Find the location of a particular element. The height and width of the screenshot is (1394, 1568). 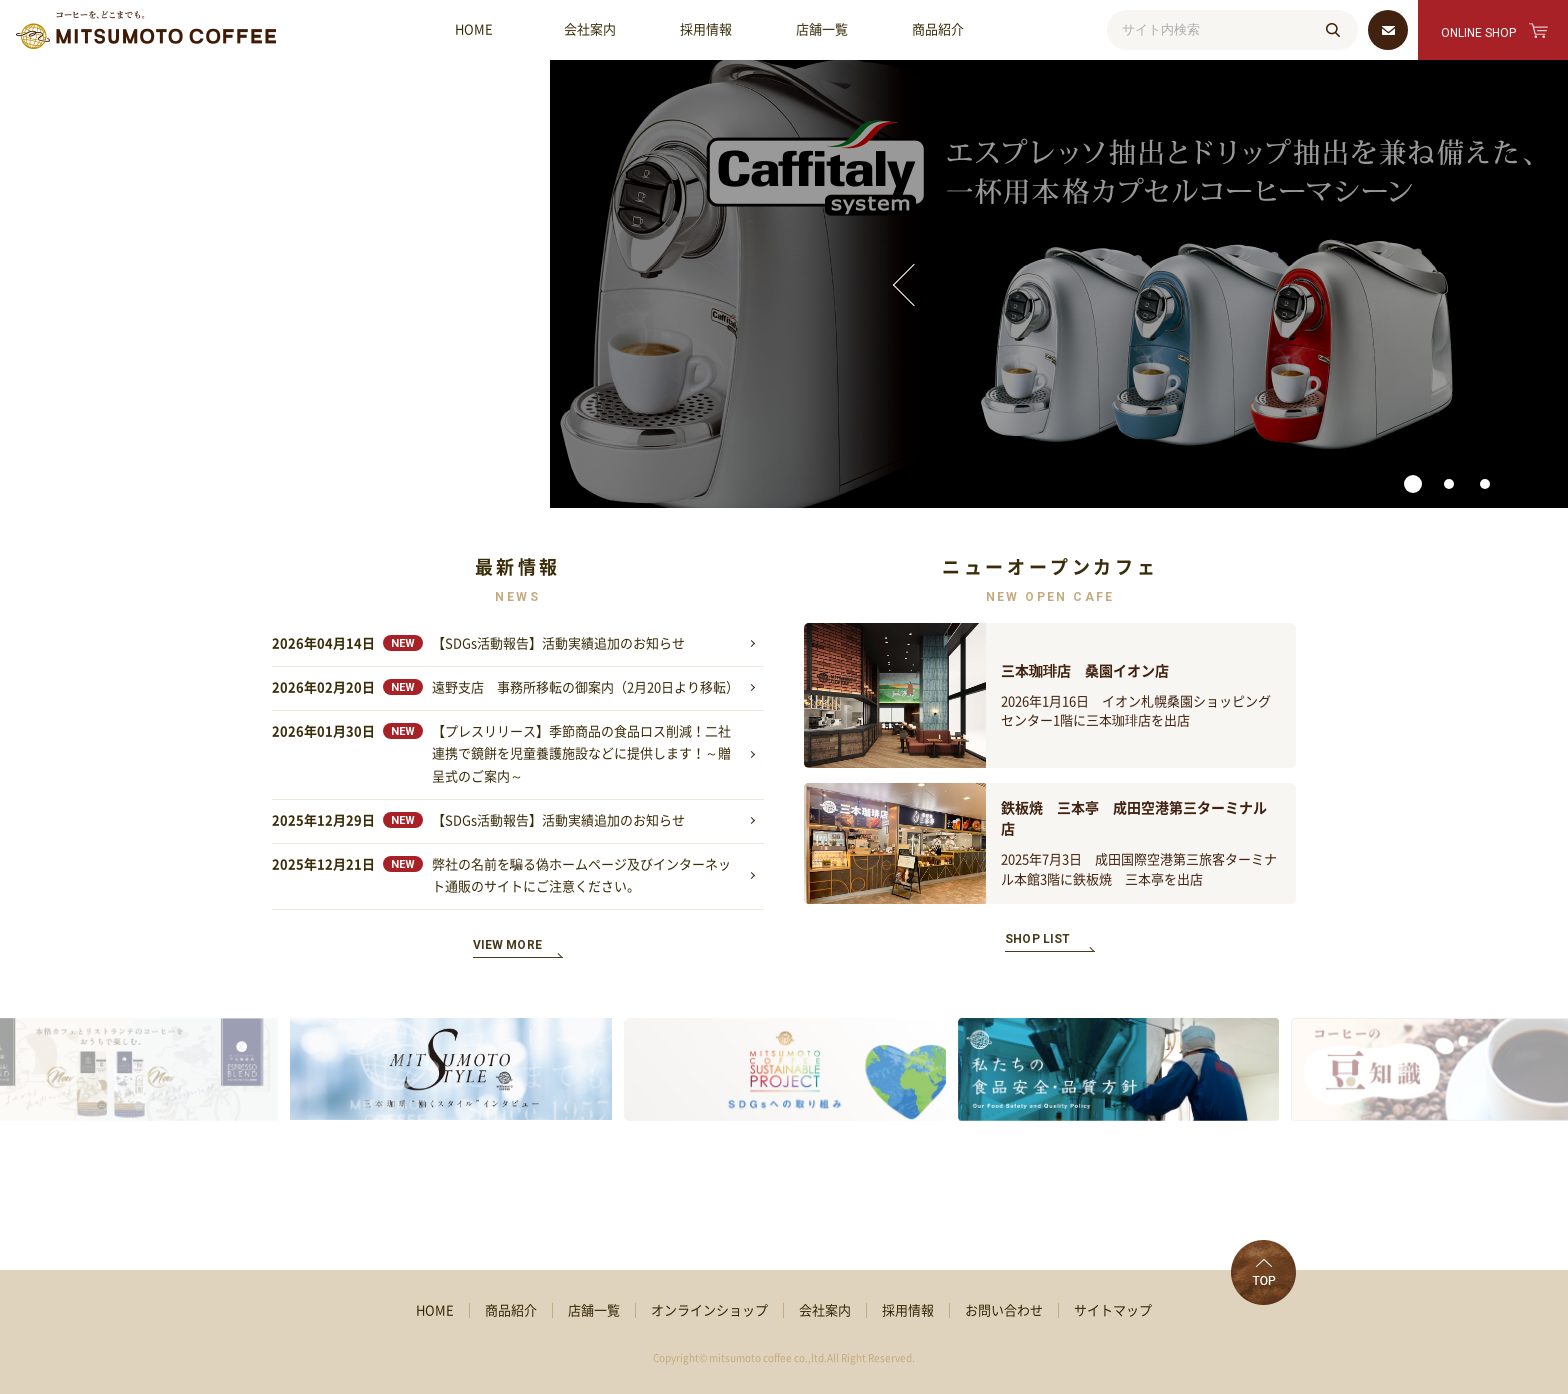

VIEW MORE is located at coordinates (507, 945).